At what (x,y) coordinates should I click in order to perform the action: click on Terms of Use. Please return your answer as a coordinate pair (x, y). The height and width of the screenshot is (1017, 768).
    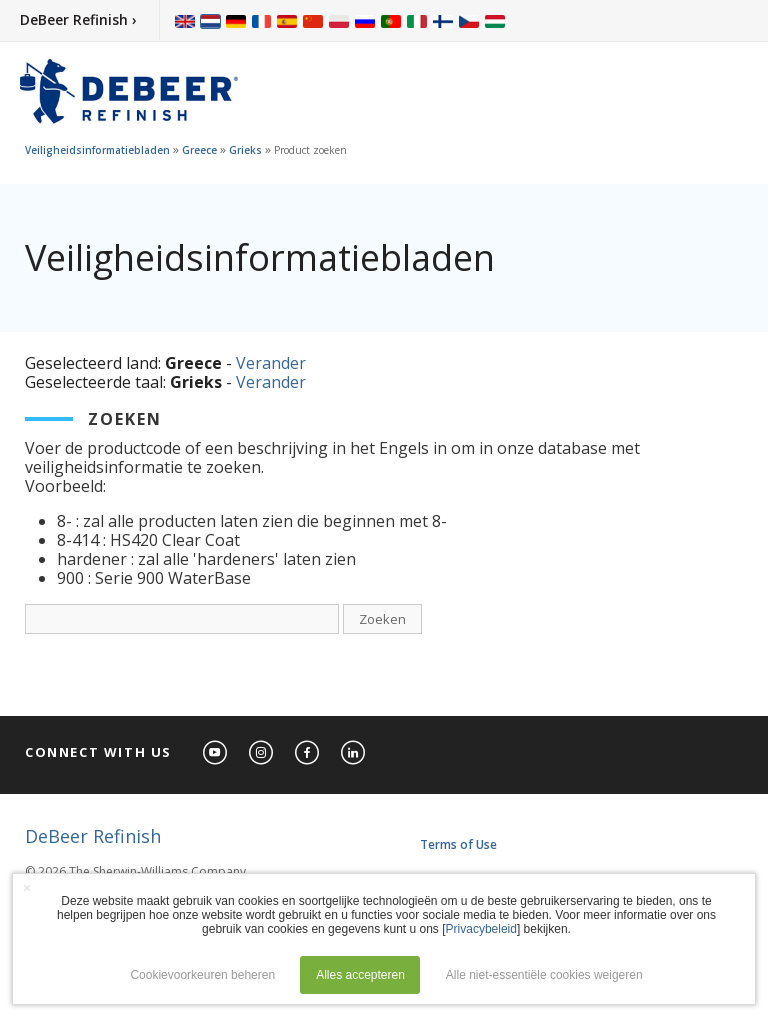
    Looking at the image, I should click on (458, 844).